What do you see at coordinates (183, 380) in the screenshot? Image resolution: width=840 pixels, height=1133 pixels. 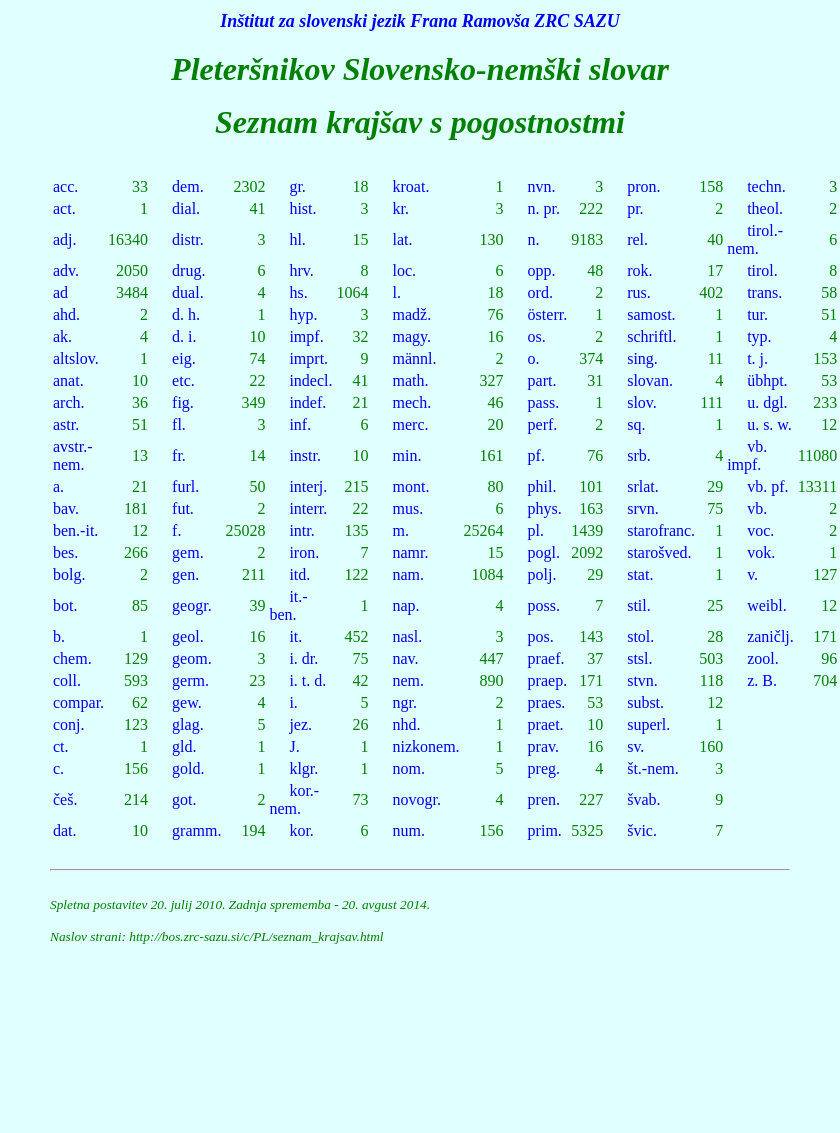 I see `etc.` at bounding box center [183, 380].